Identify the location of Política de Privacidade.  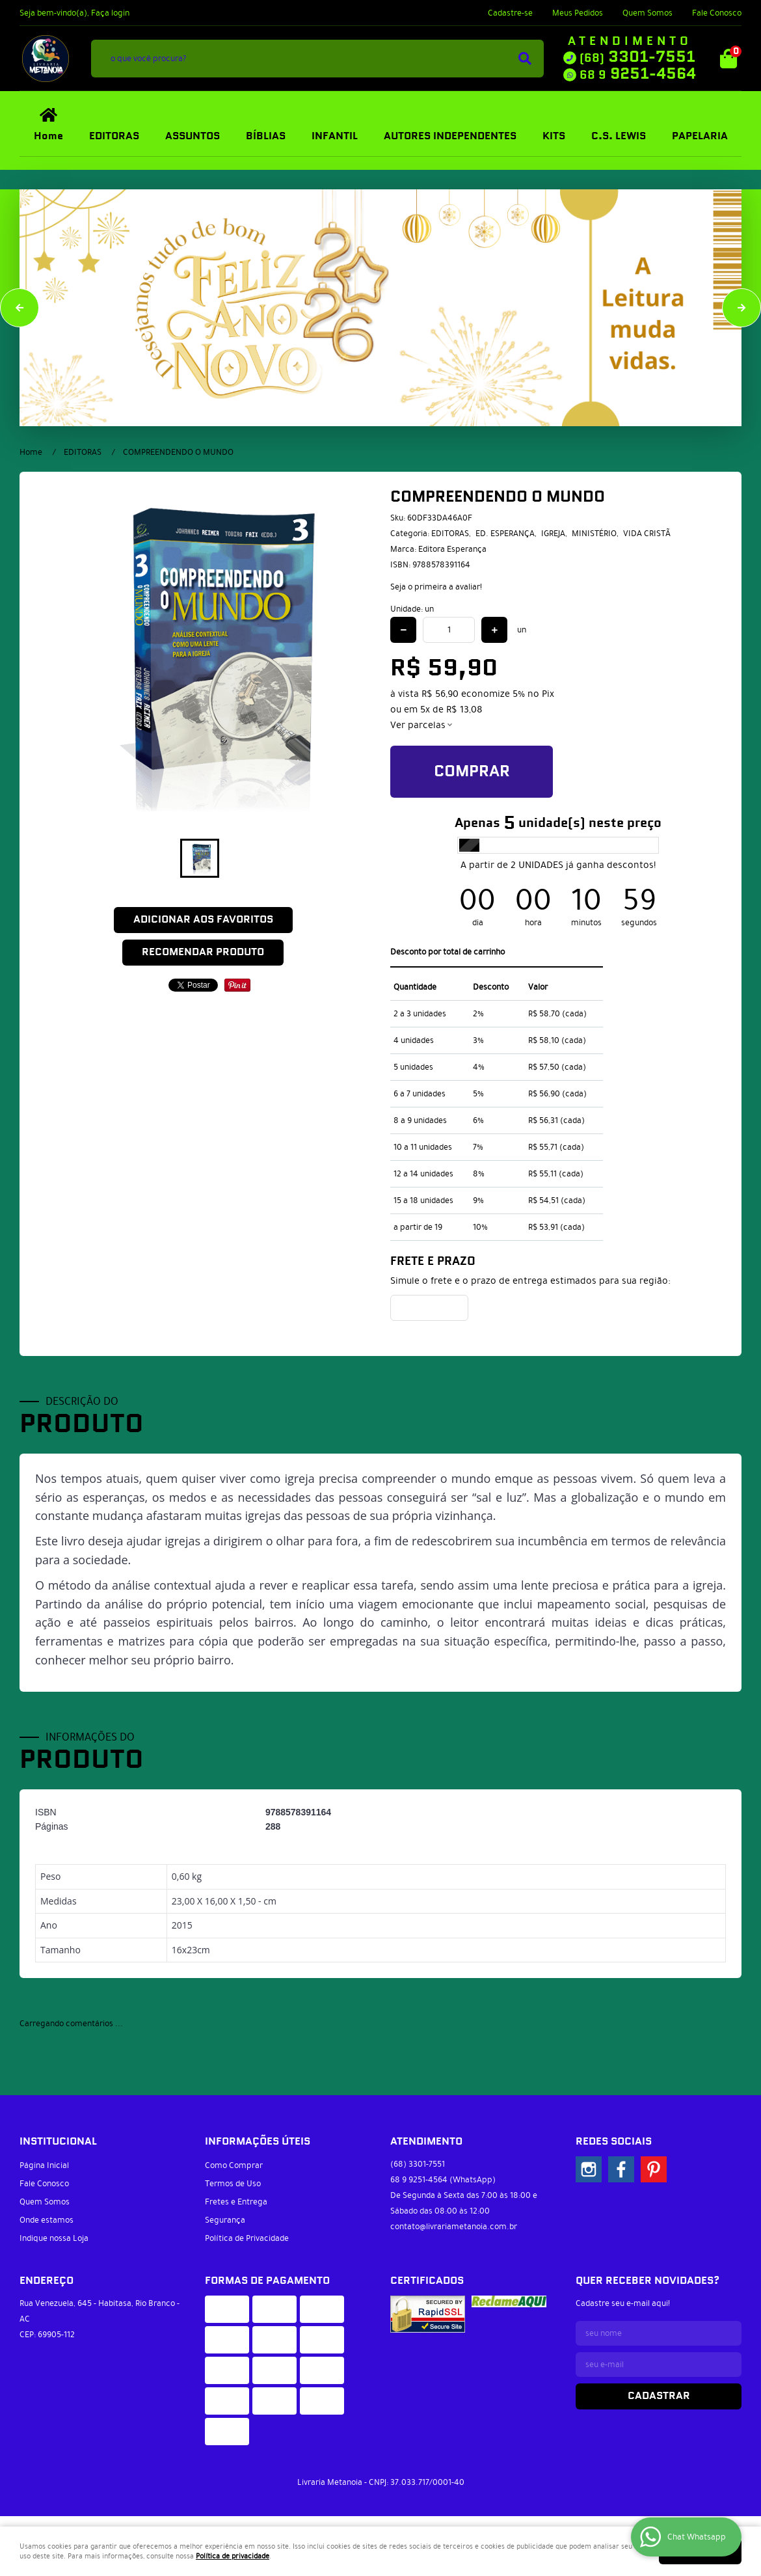
(247, 2238).